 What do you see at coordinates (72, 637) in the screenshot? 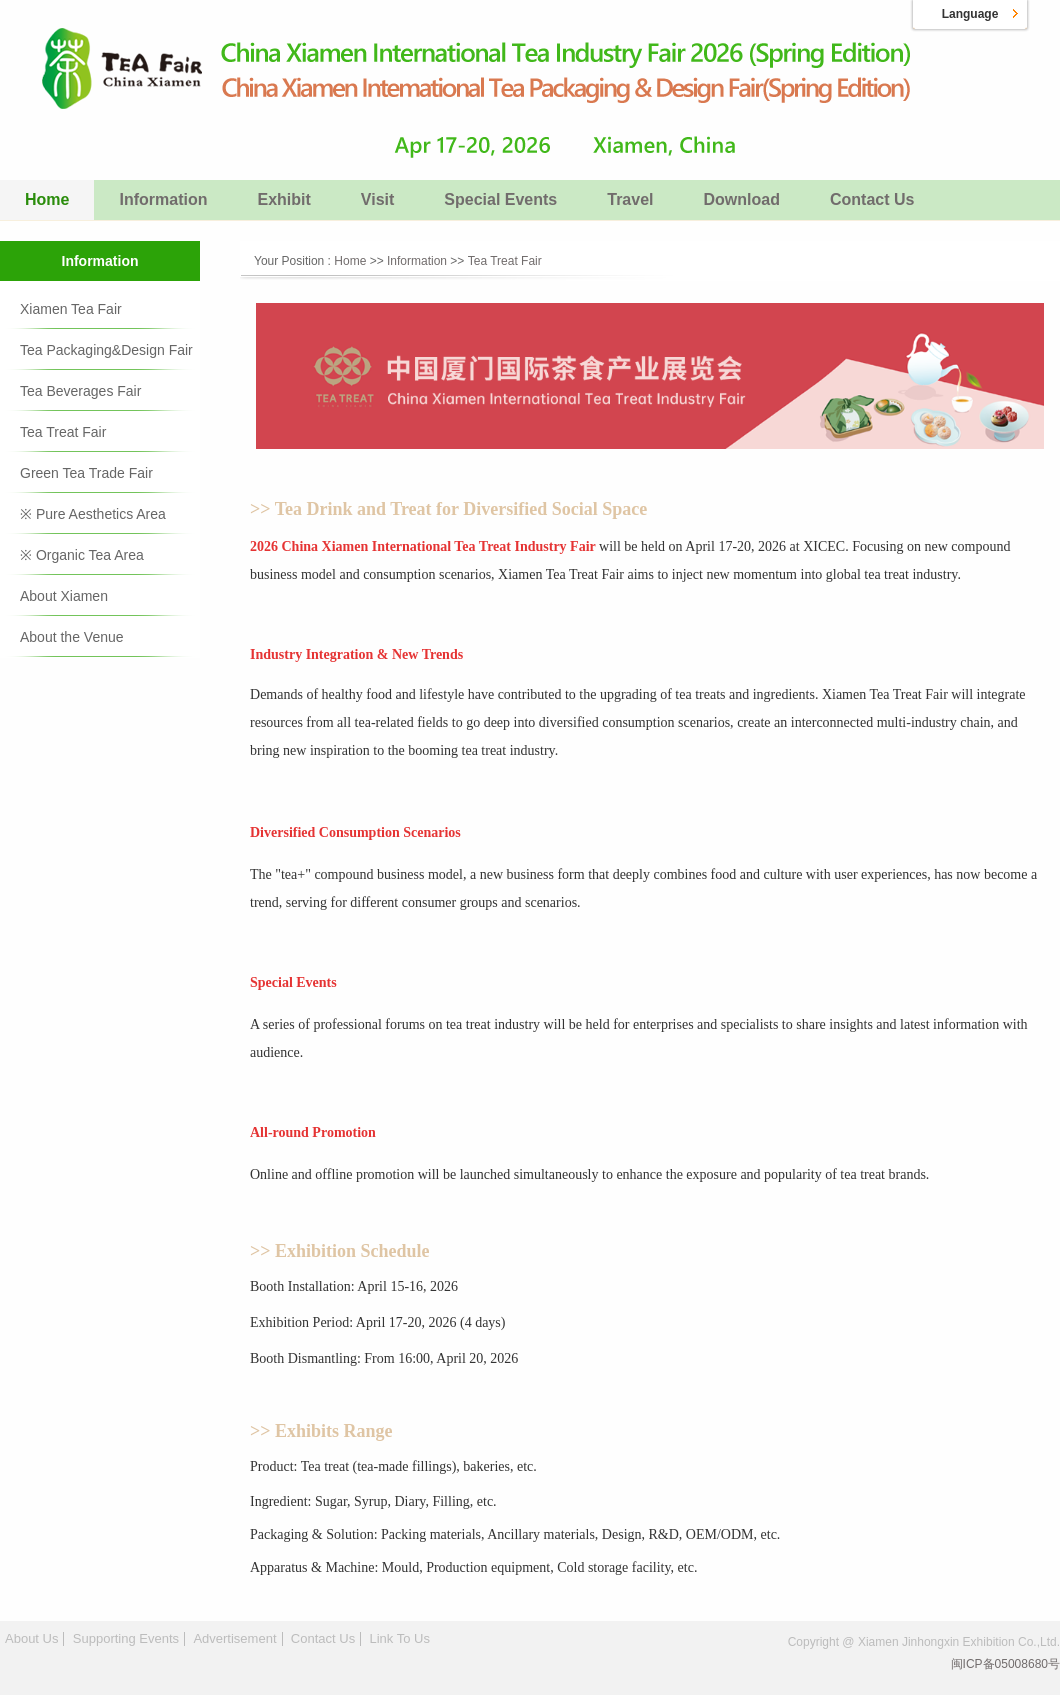
I see `About the Venue` at bounding box center [72, 637].